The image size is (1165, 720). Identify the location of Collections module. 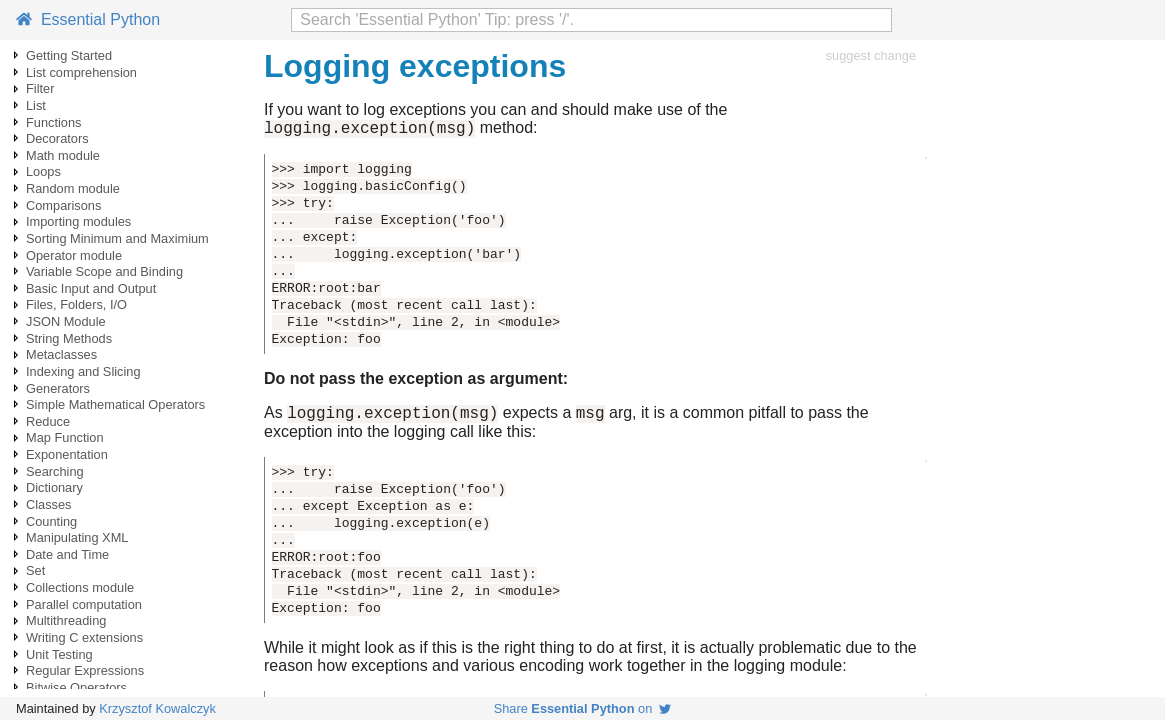
(80, 587).